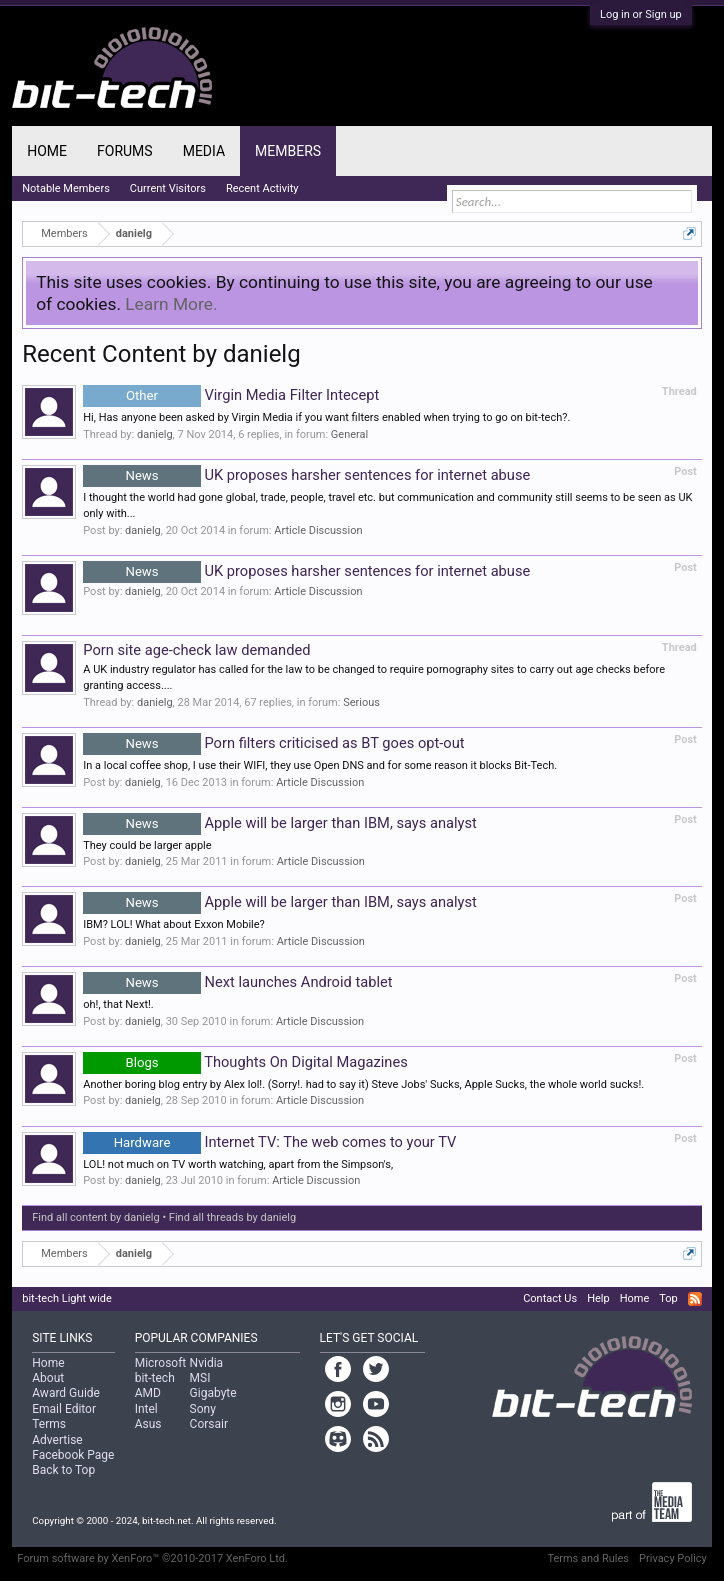 The width and height of the screenshot is (724, 1581). What do you see at coordinates (695, 1299) in the screenshot?
I see `RSS` at bounding box center [695, 1299].